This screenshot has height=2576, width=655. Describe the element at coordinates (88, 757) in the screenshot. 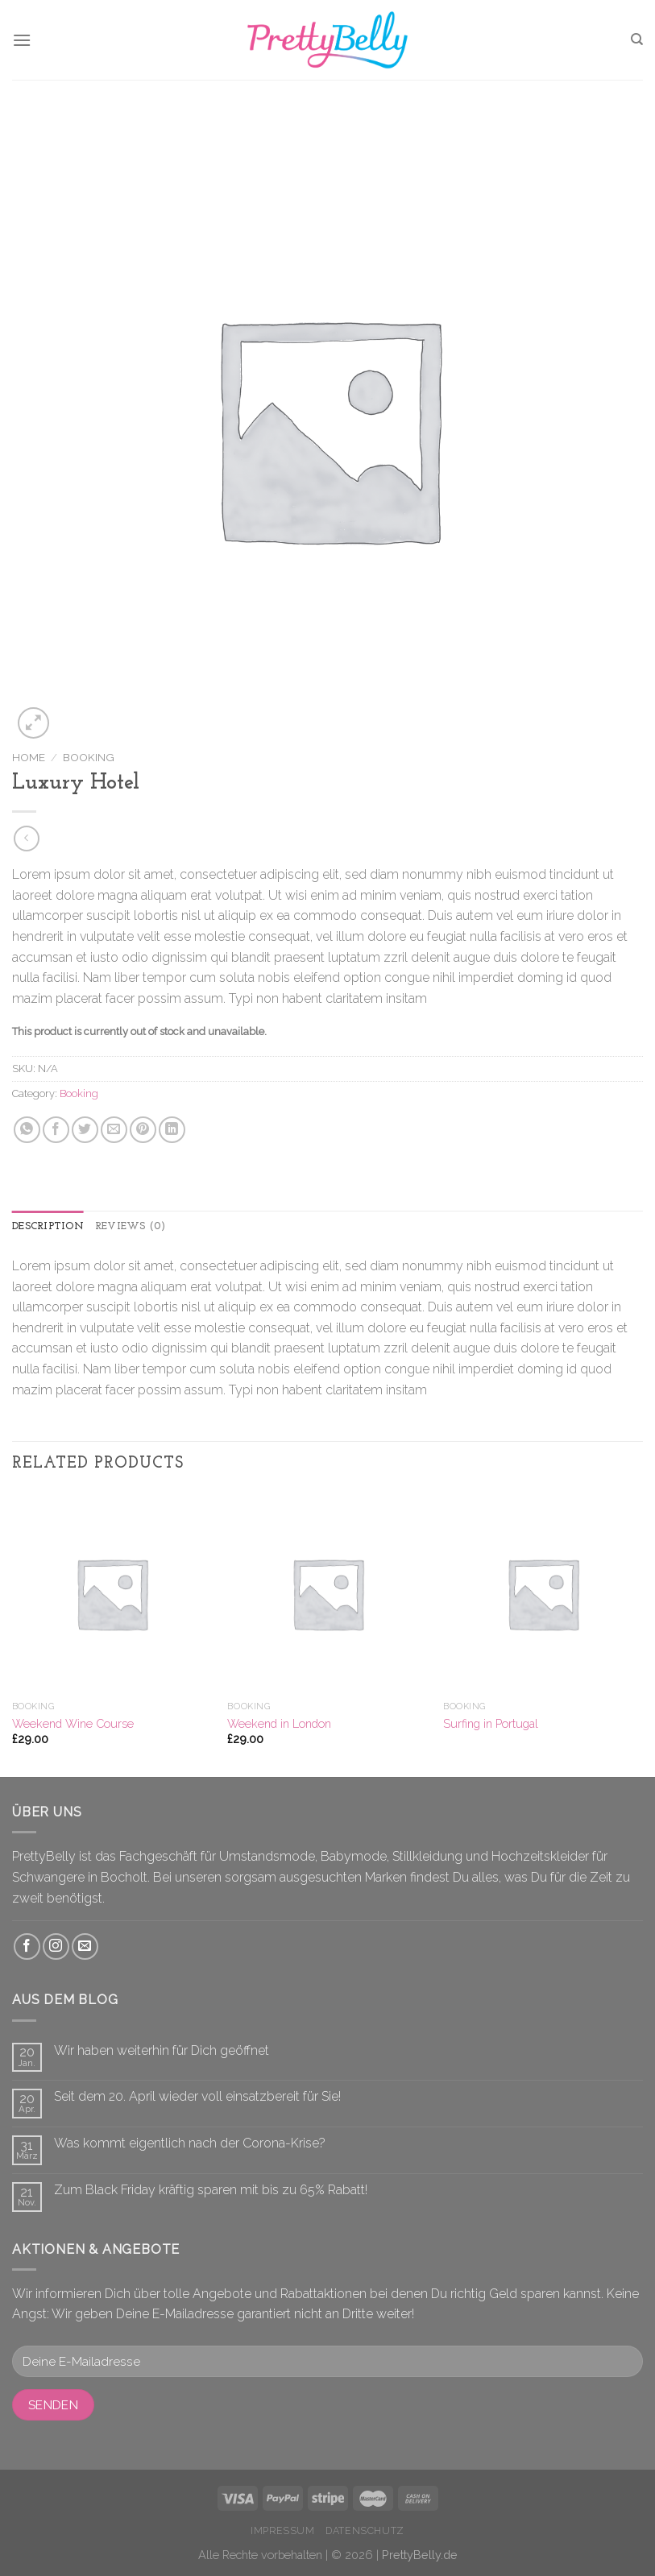

I see `Booking` at that location.